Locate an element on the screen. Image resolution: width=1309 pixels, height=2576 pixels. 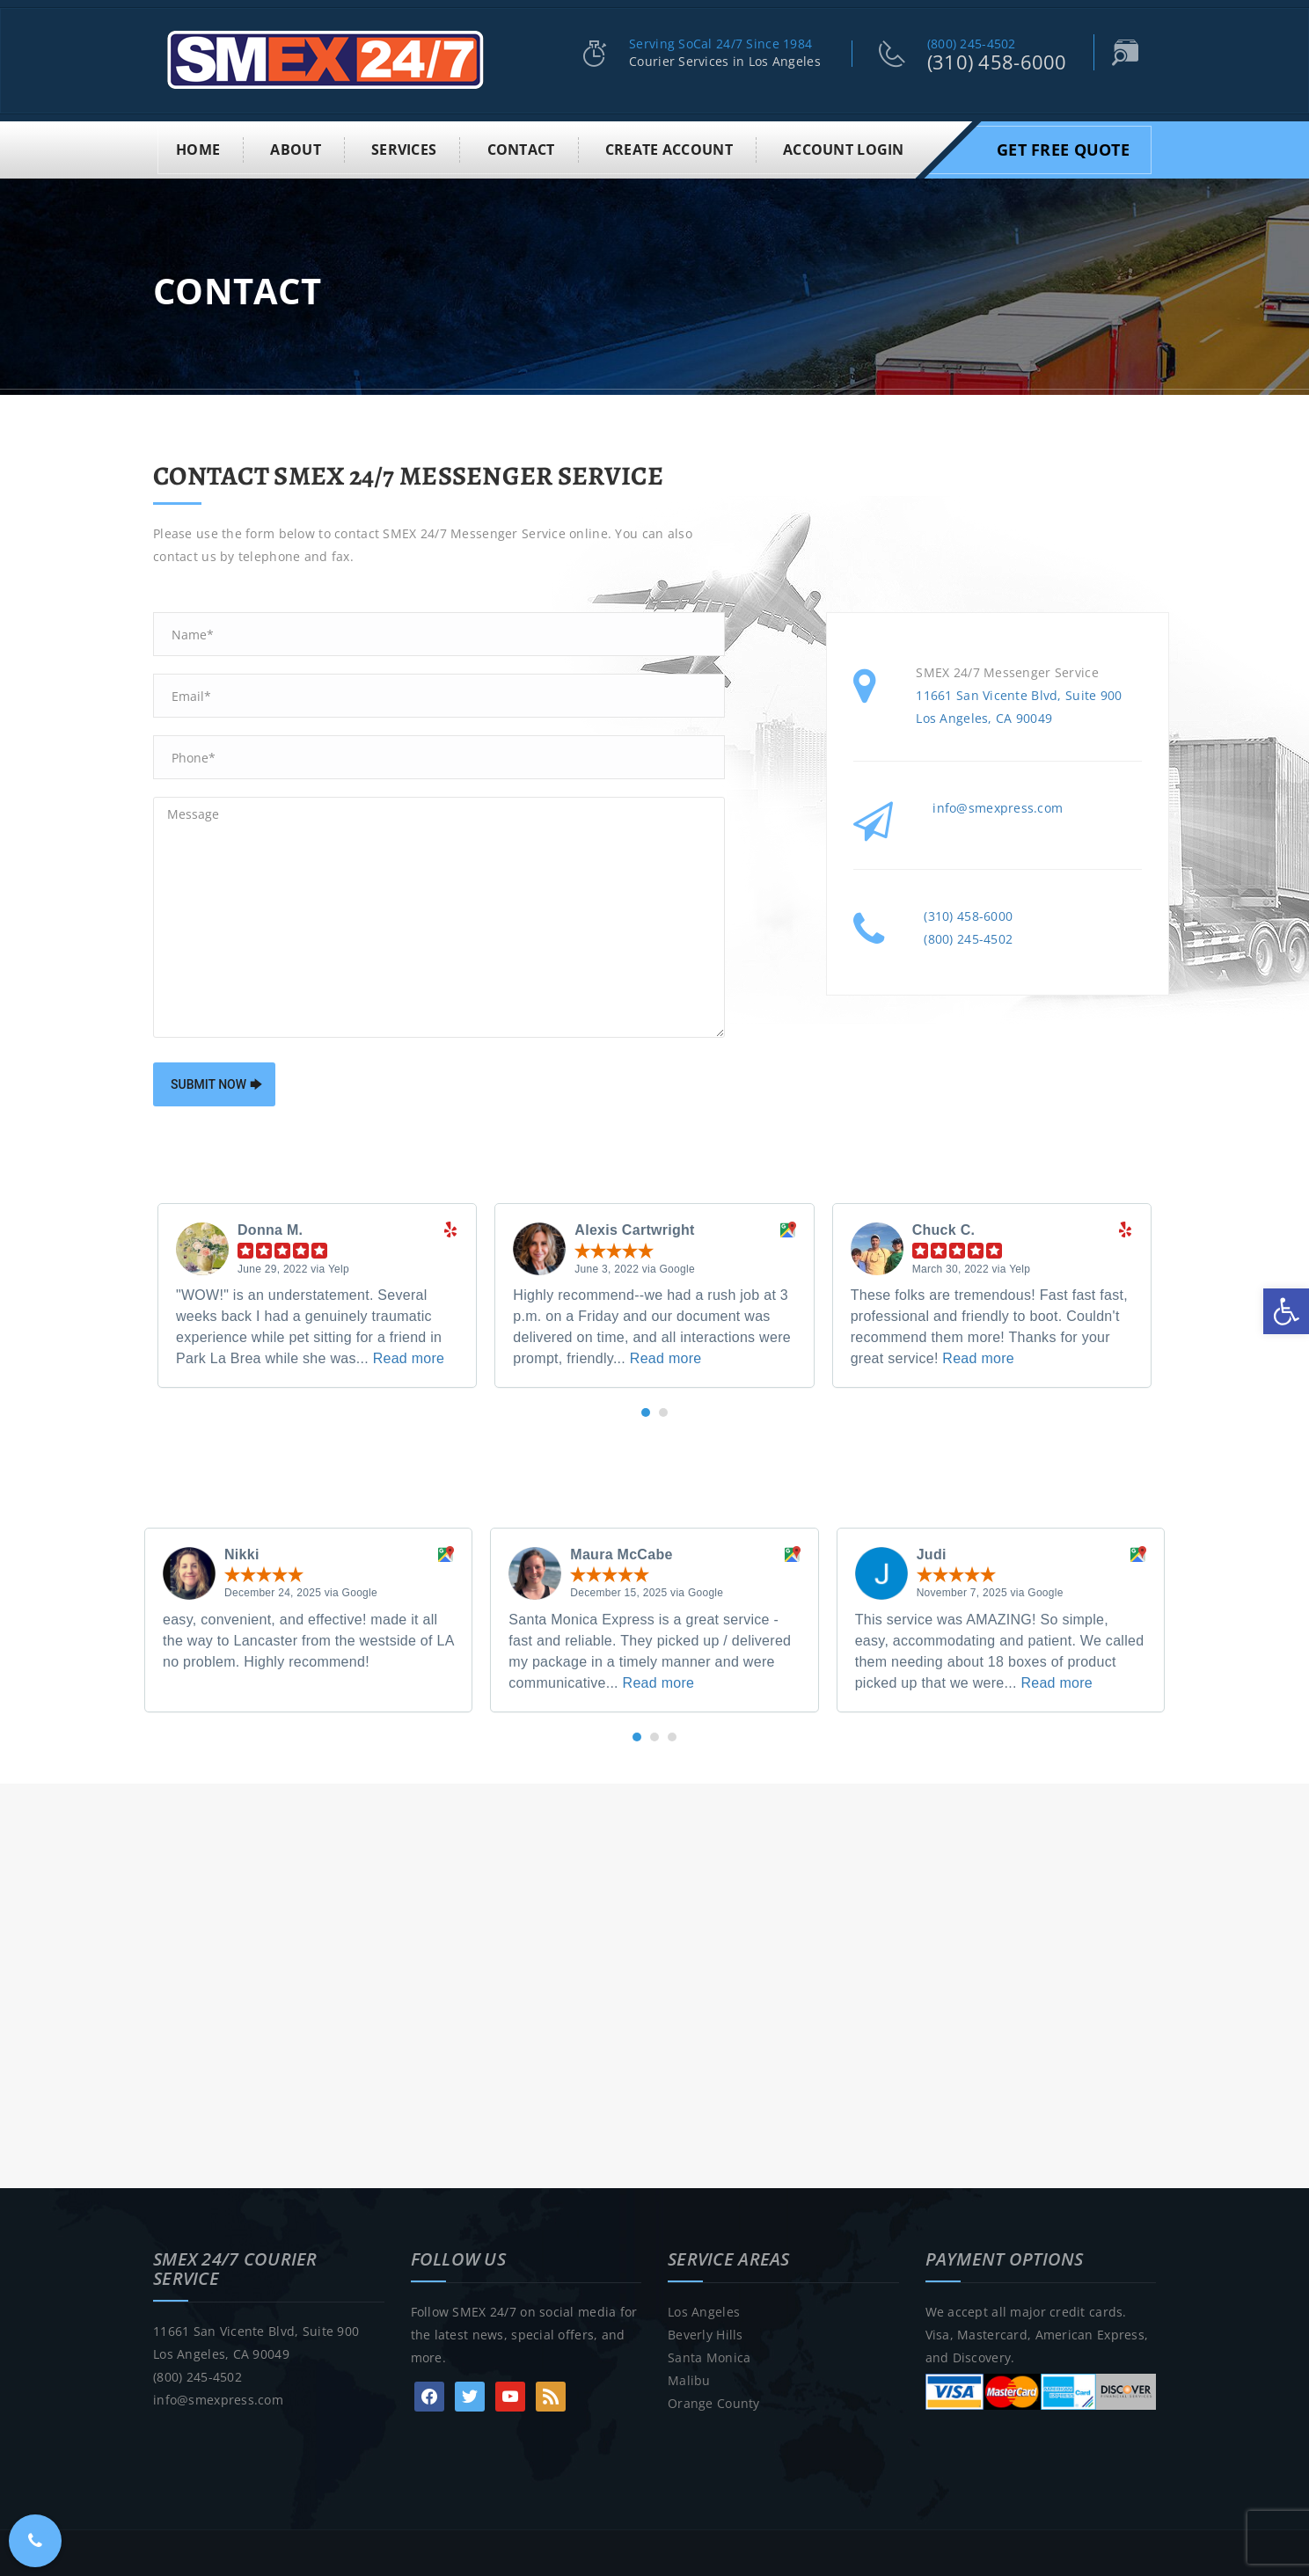
(310) 458-6000 [link] is located at coordinates (997, 61).